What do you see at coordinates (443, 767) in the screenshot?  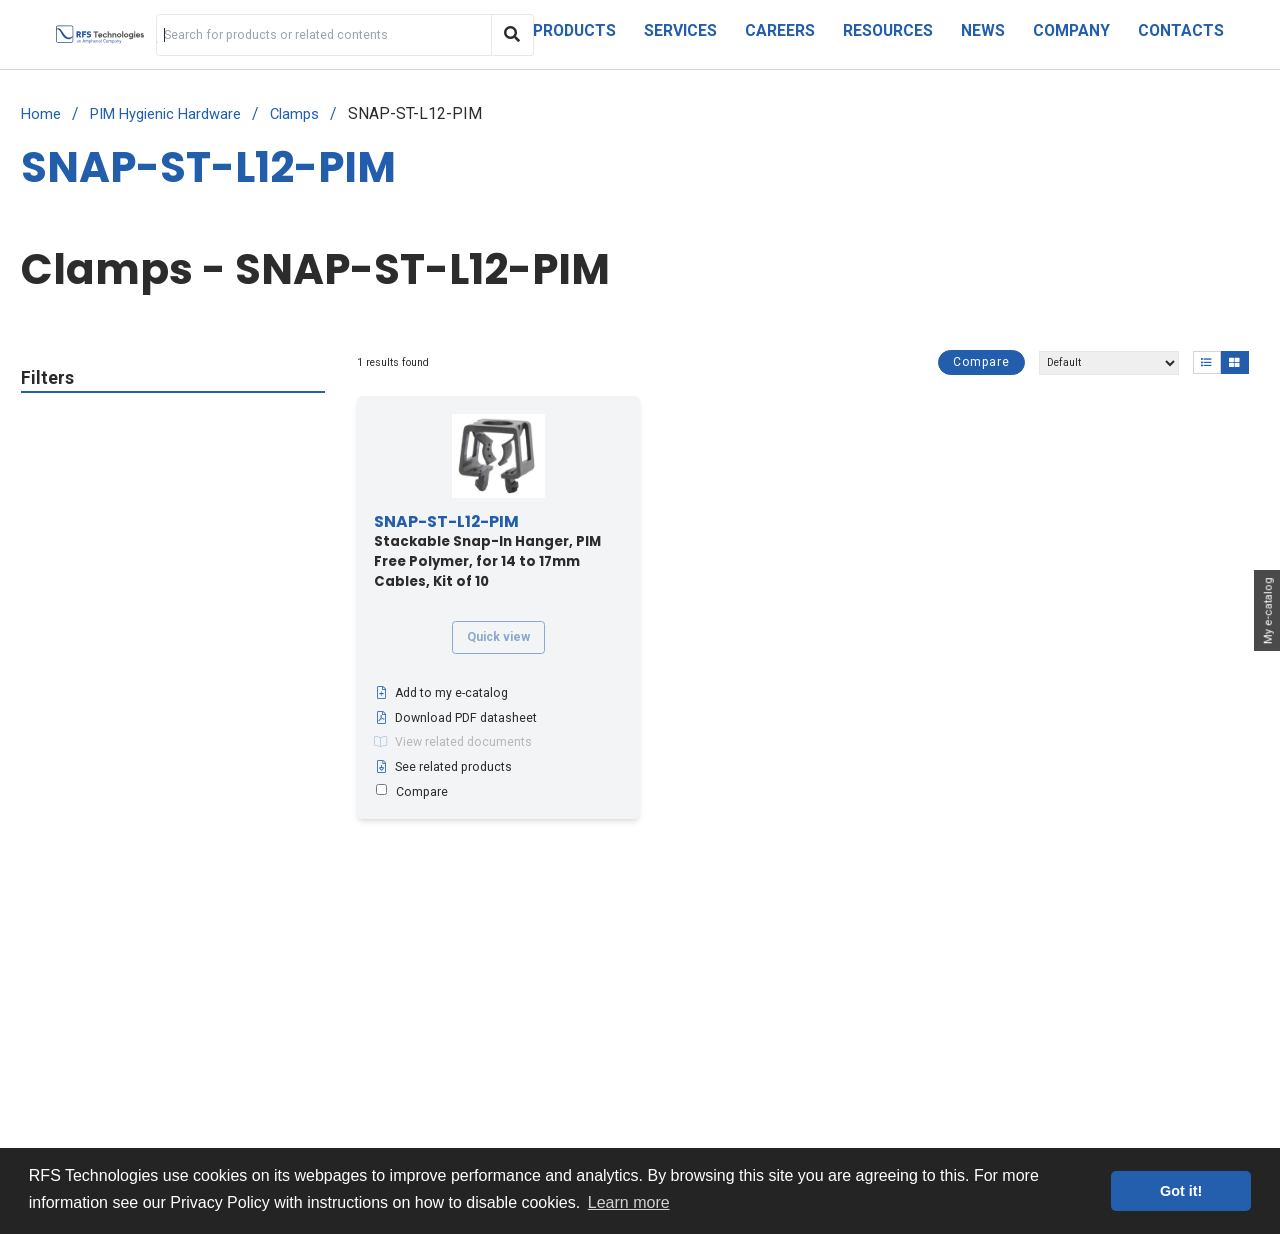 I see `See related products` at bounding box center [443, 767].